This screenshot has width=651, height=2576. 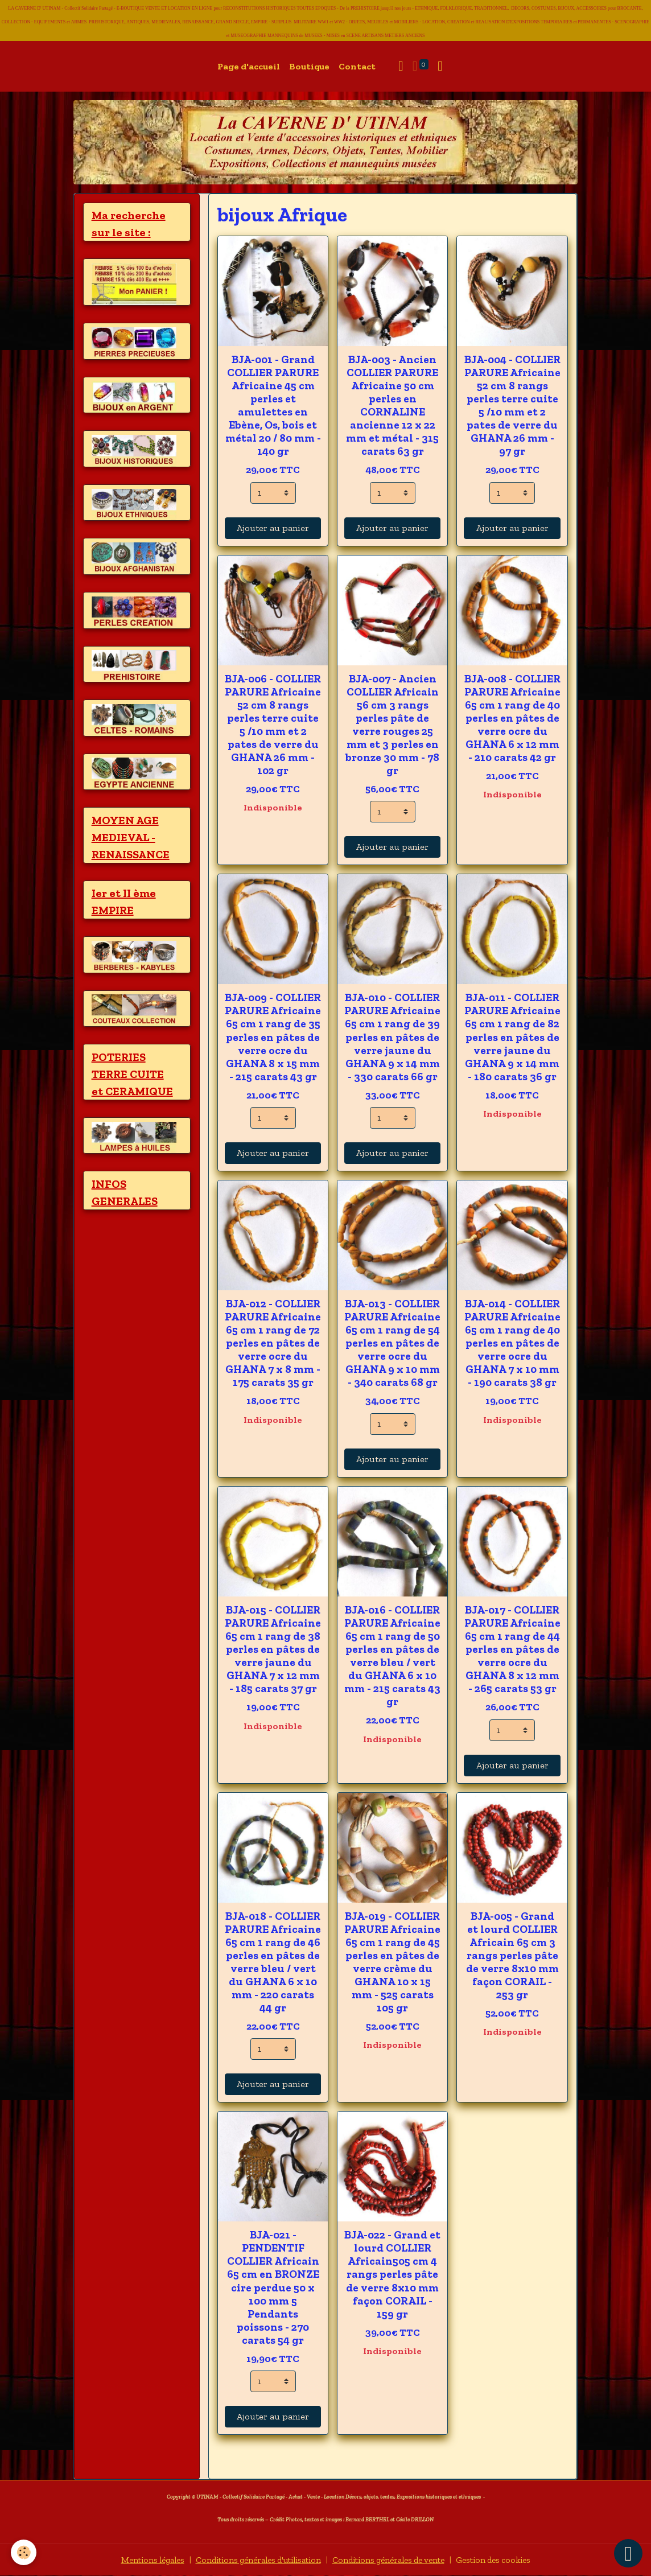 I want to click on Ajouter au panier, so click(x=273, y=527).